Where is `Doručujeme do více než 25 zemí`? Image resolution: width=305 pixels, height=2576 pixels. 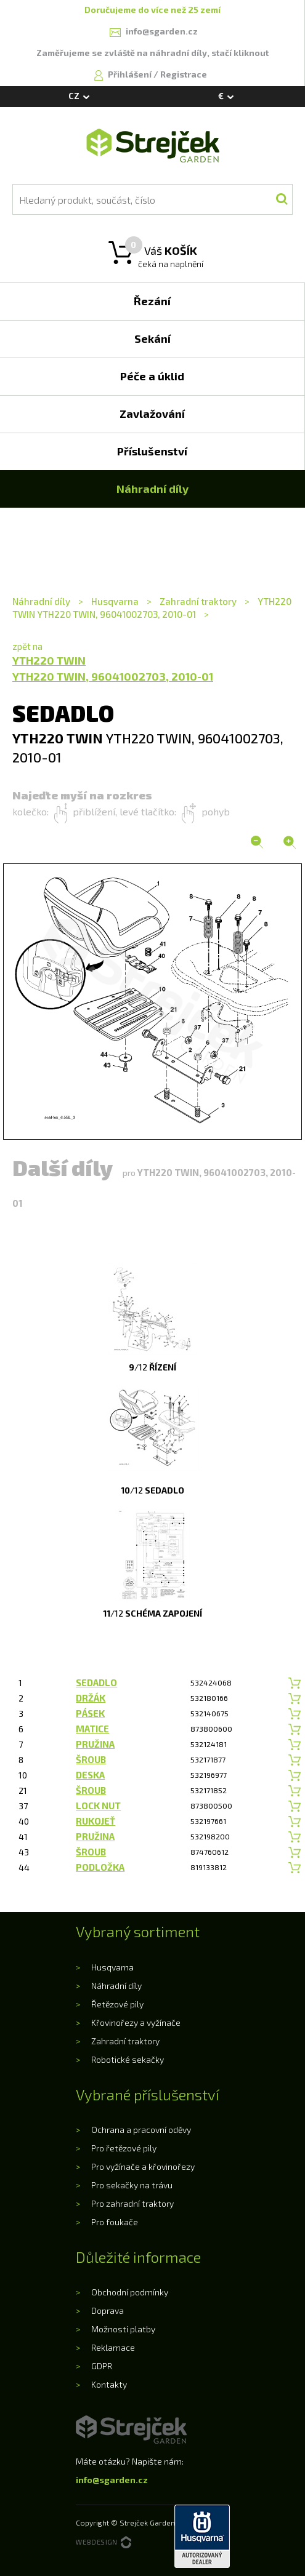 Doručujeme do více než 25 zemí is located at coordinates (152, 9).